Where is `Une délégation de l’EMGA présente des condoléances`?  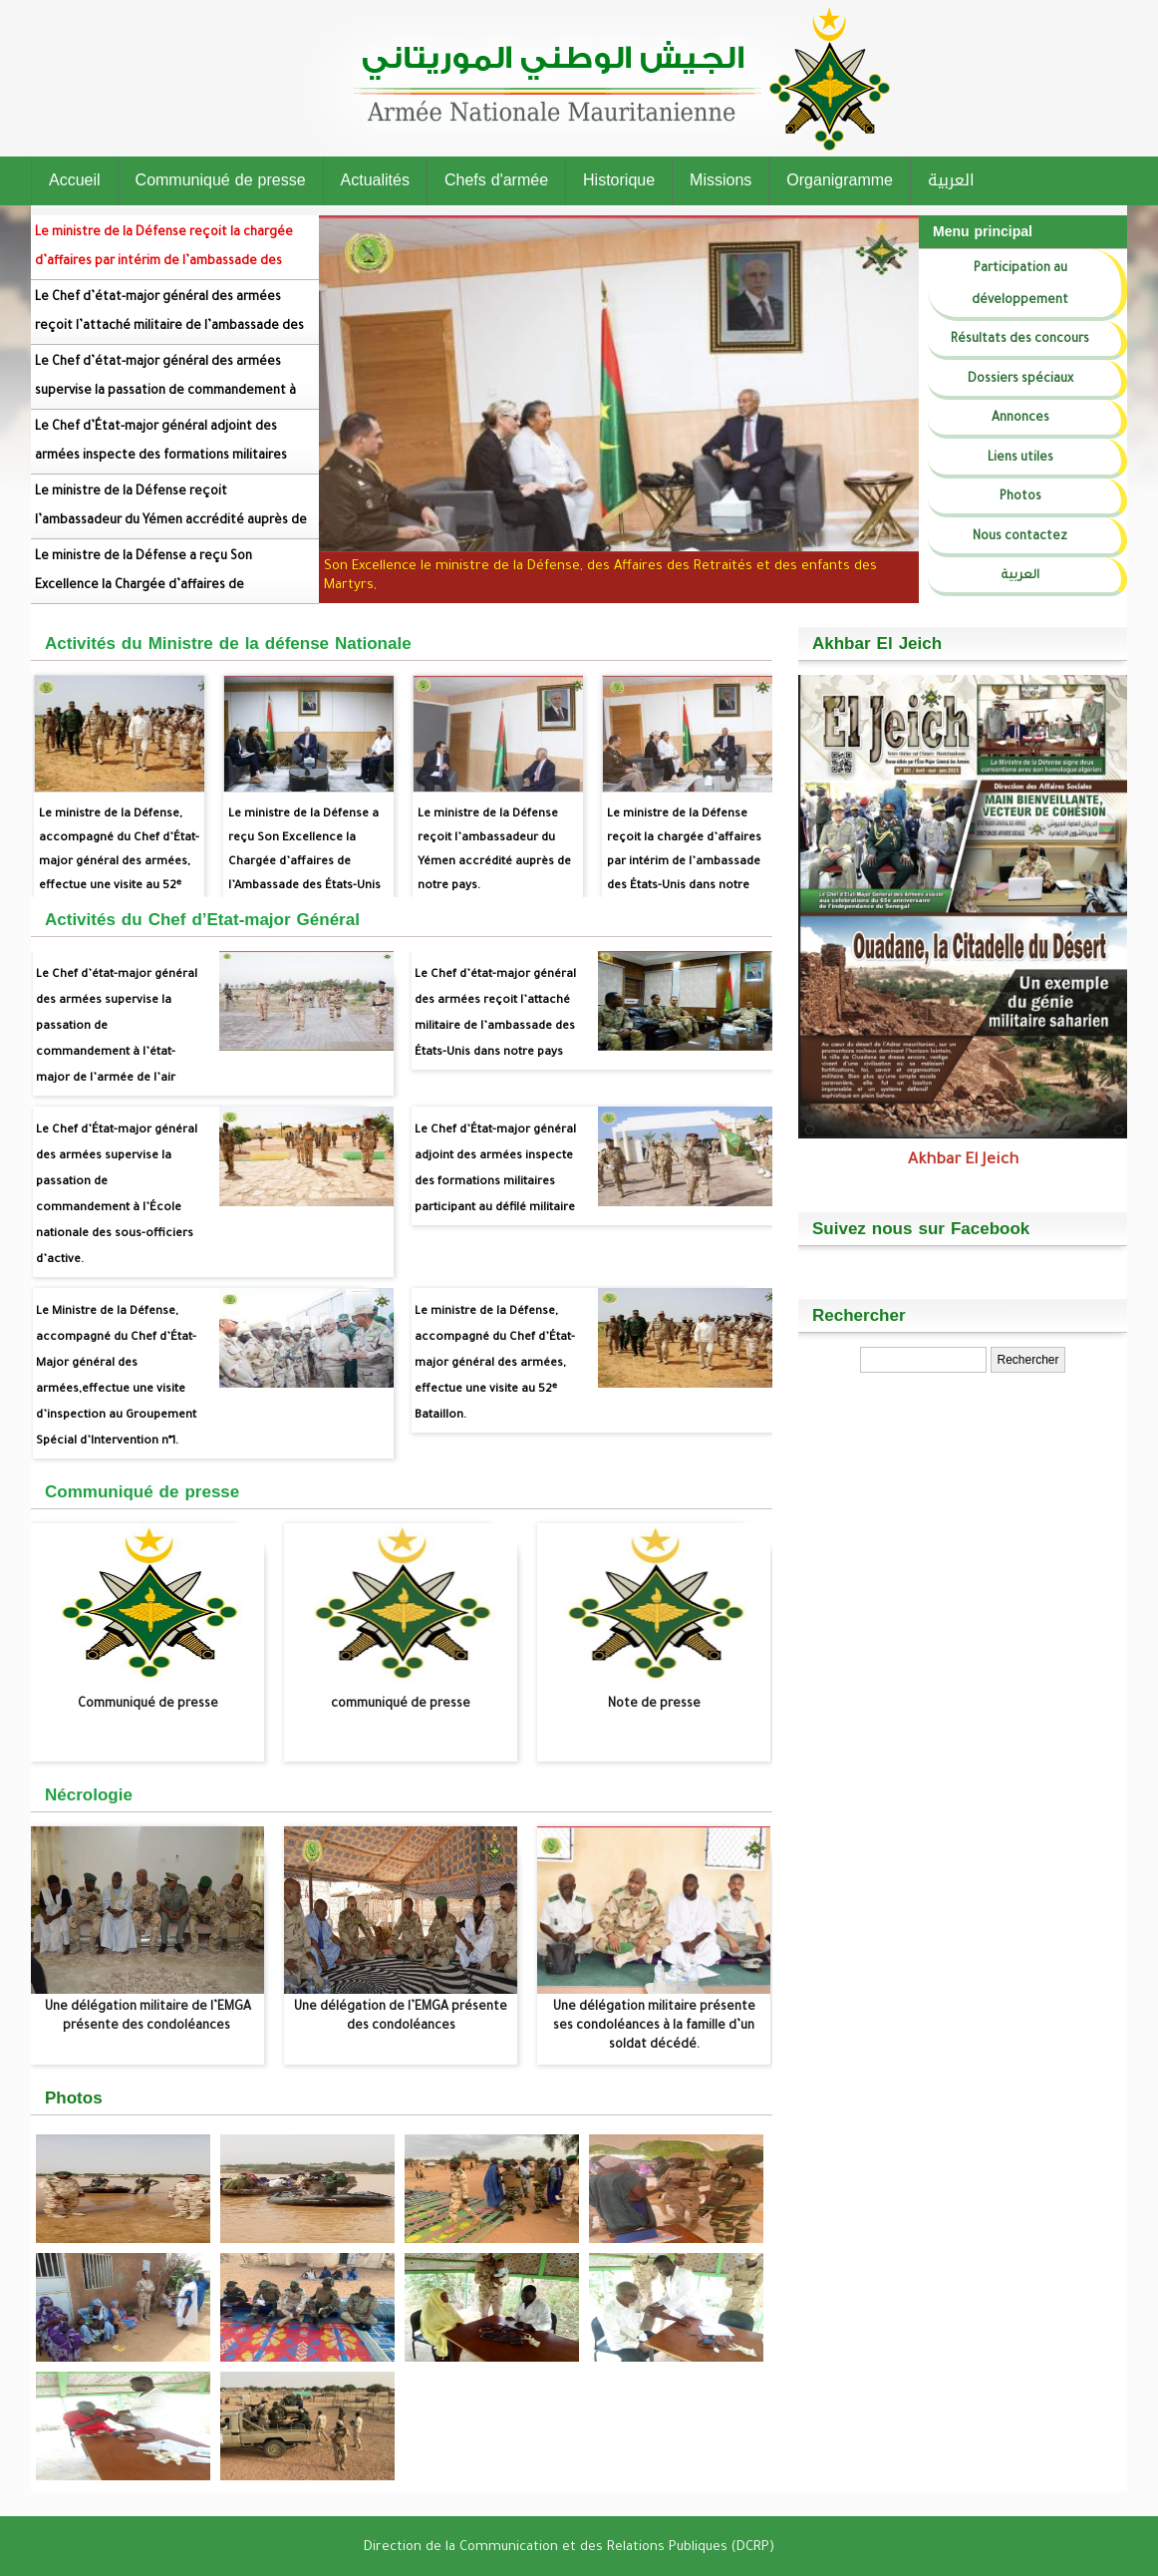
Une délégation de l’EMGA présente des condoléances is located at coordinates (400, 2017).